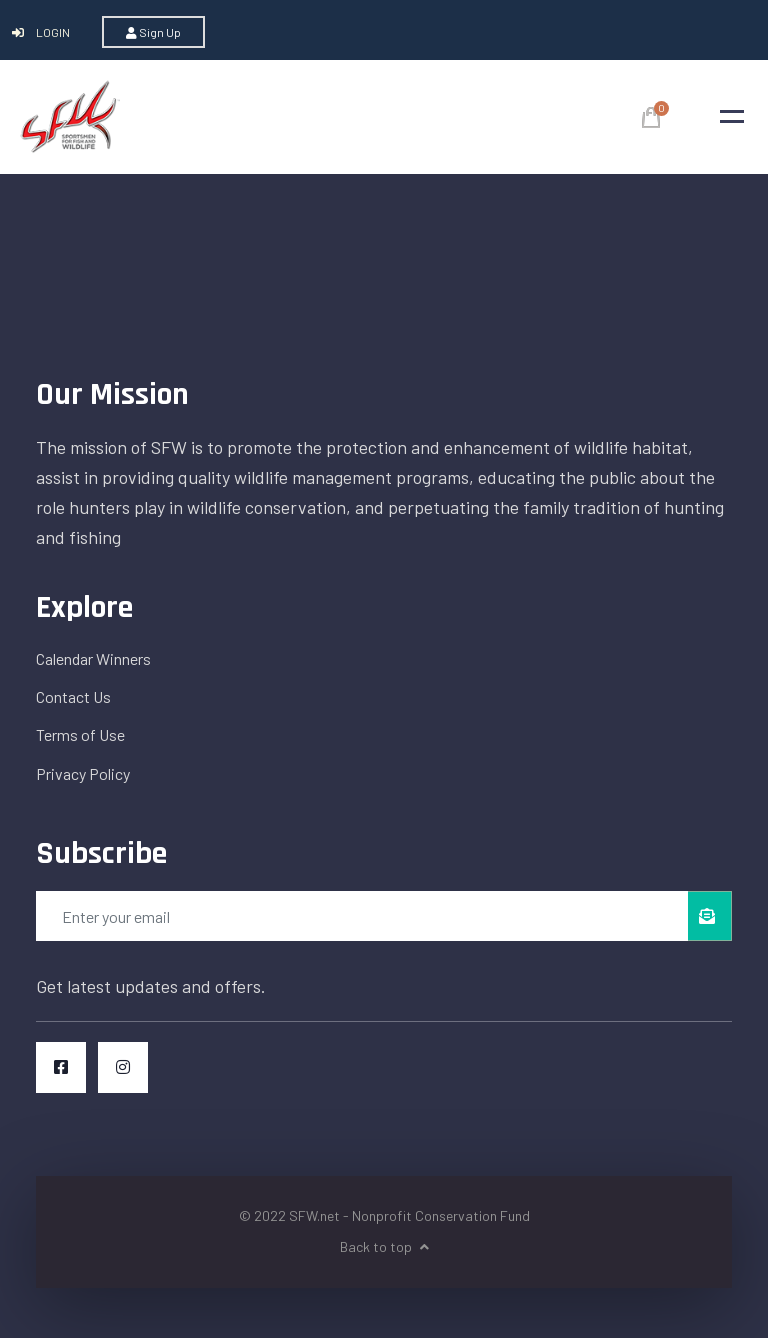 The width and height of the screenshot is (768, 1338). I want to click on Terms of Use, so click(80, 734).